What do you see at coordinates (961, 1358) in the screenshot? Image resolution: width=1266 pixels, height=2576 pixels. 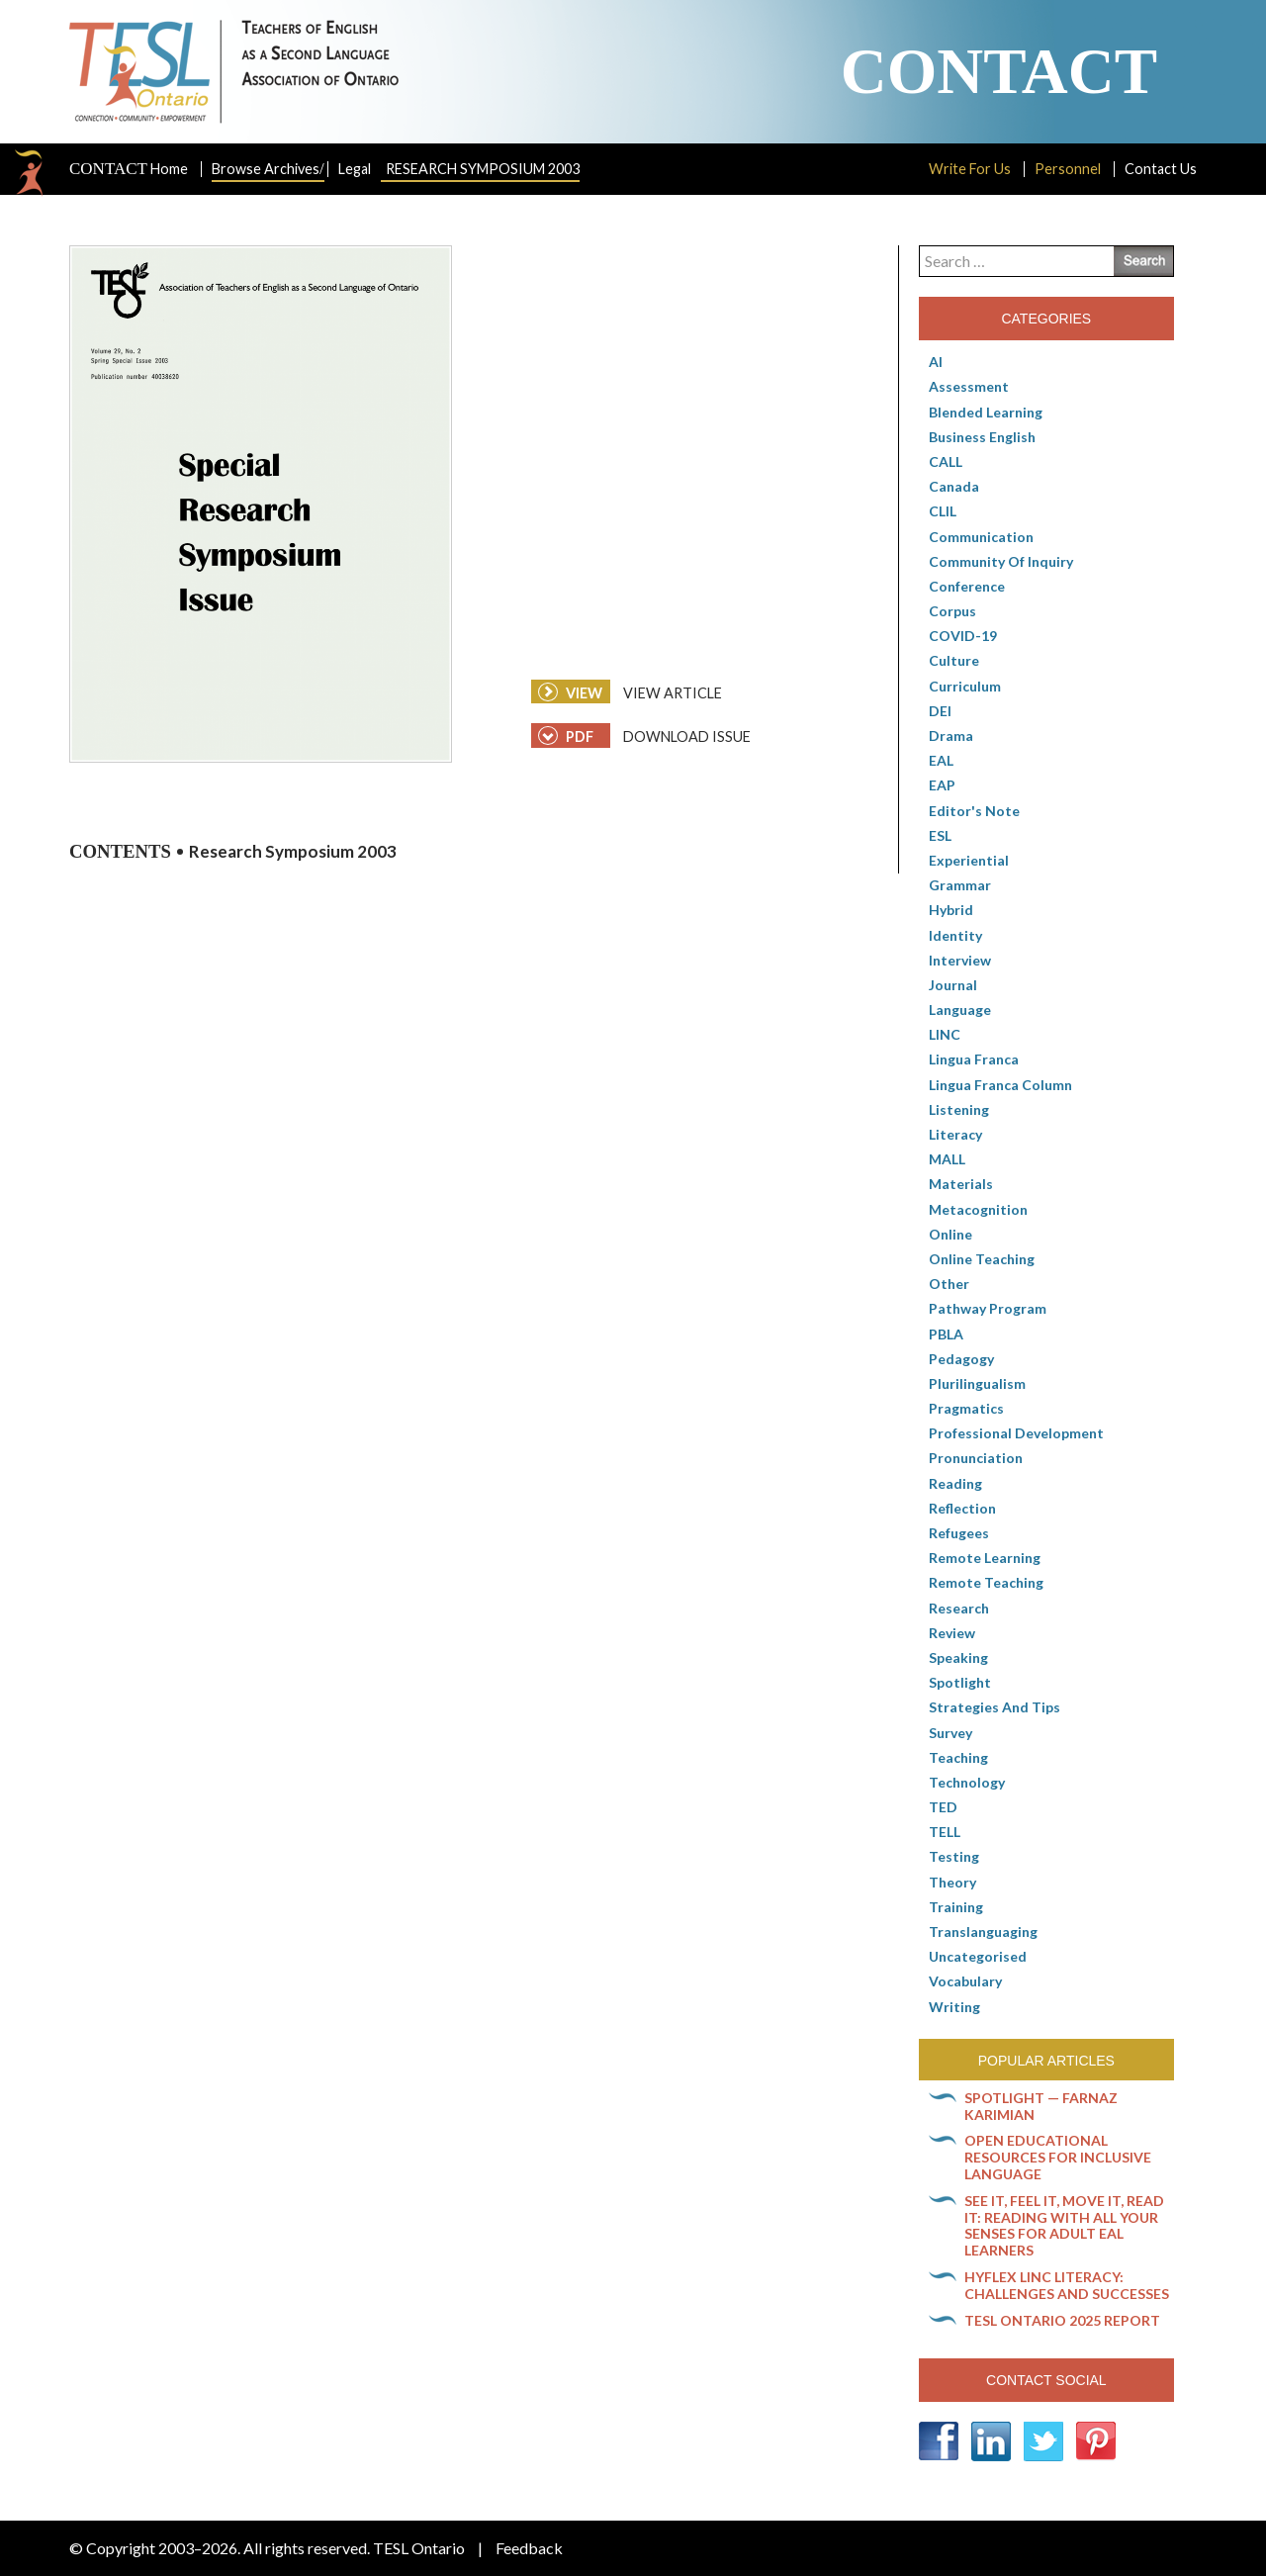 I see `pedagogy` at bounding box center [961, 1358].